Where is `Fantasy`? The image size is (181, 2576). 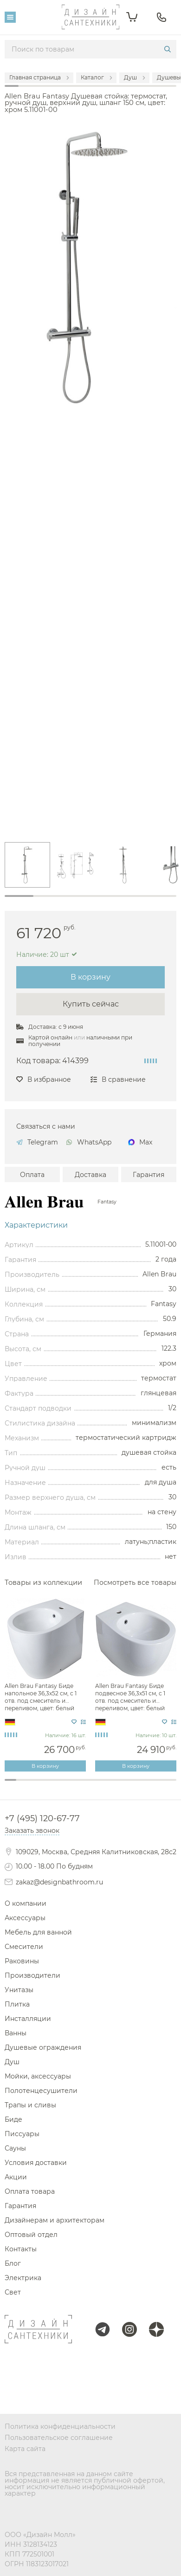
Fantasy is located at coordinates (106, 1202).